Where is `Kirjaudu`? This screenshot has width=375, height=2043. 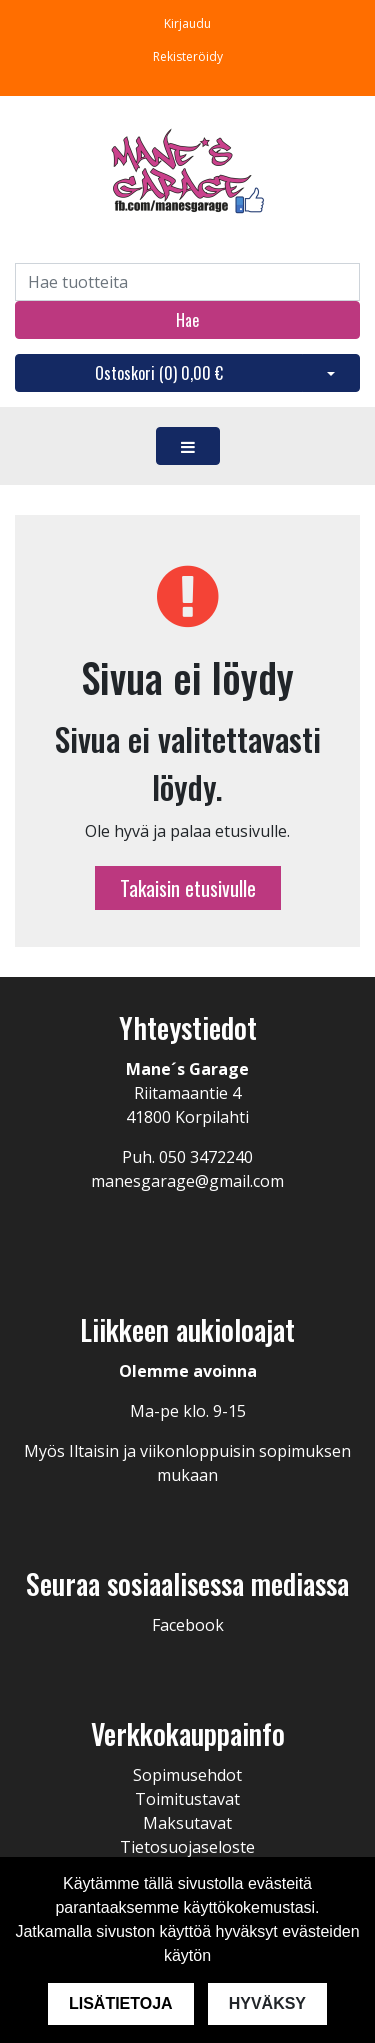
Kirjaudu is located at coordinates (187, 23).